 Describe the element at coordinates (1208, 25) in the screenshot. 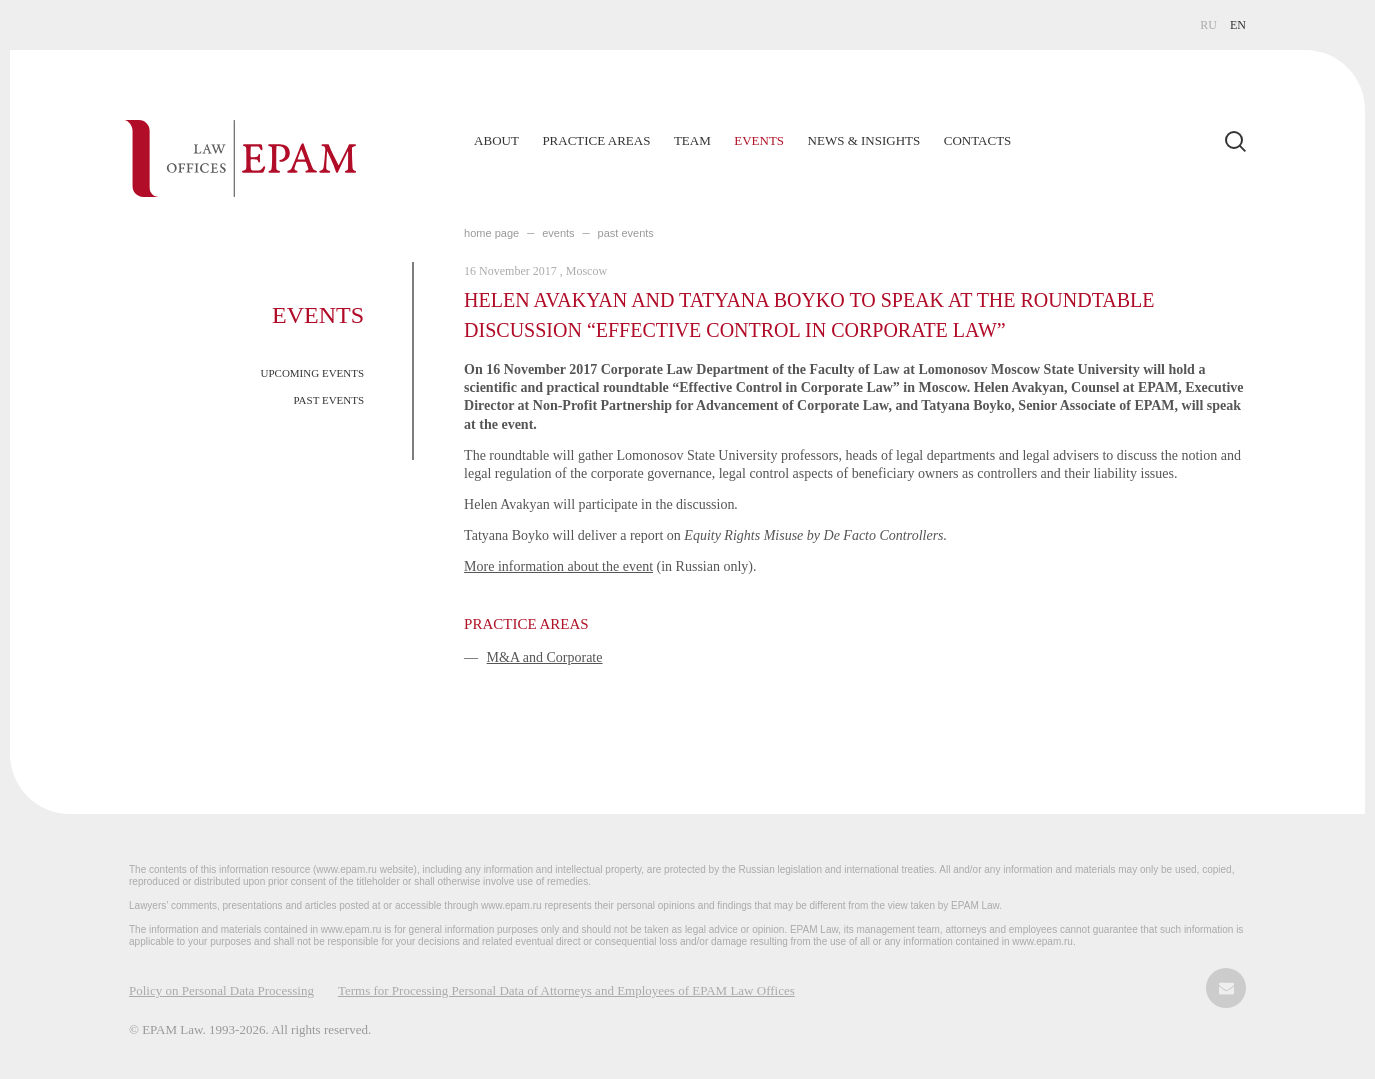

I see `RU` at that location.